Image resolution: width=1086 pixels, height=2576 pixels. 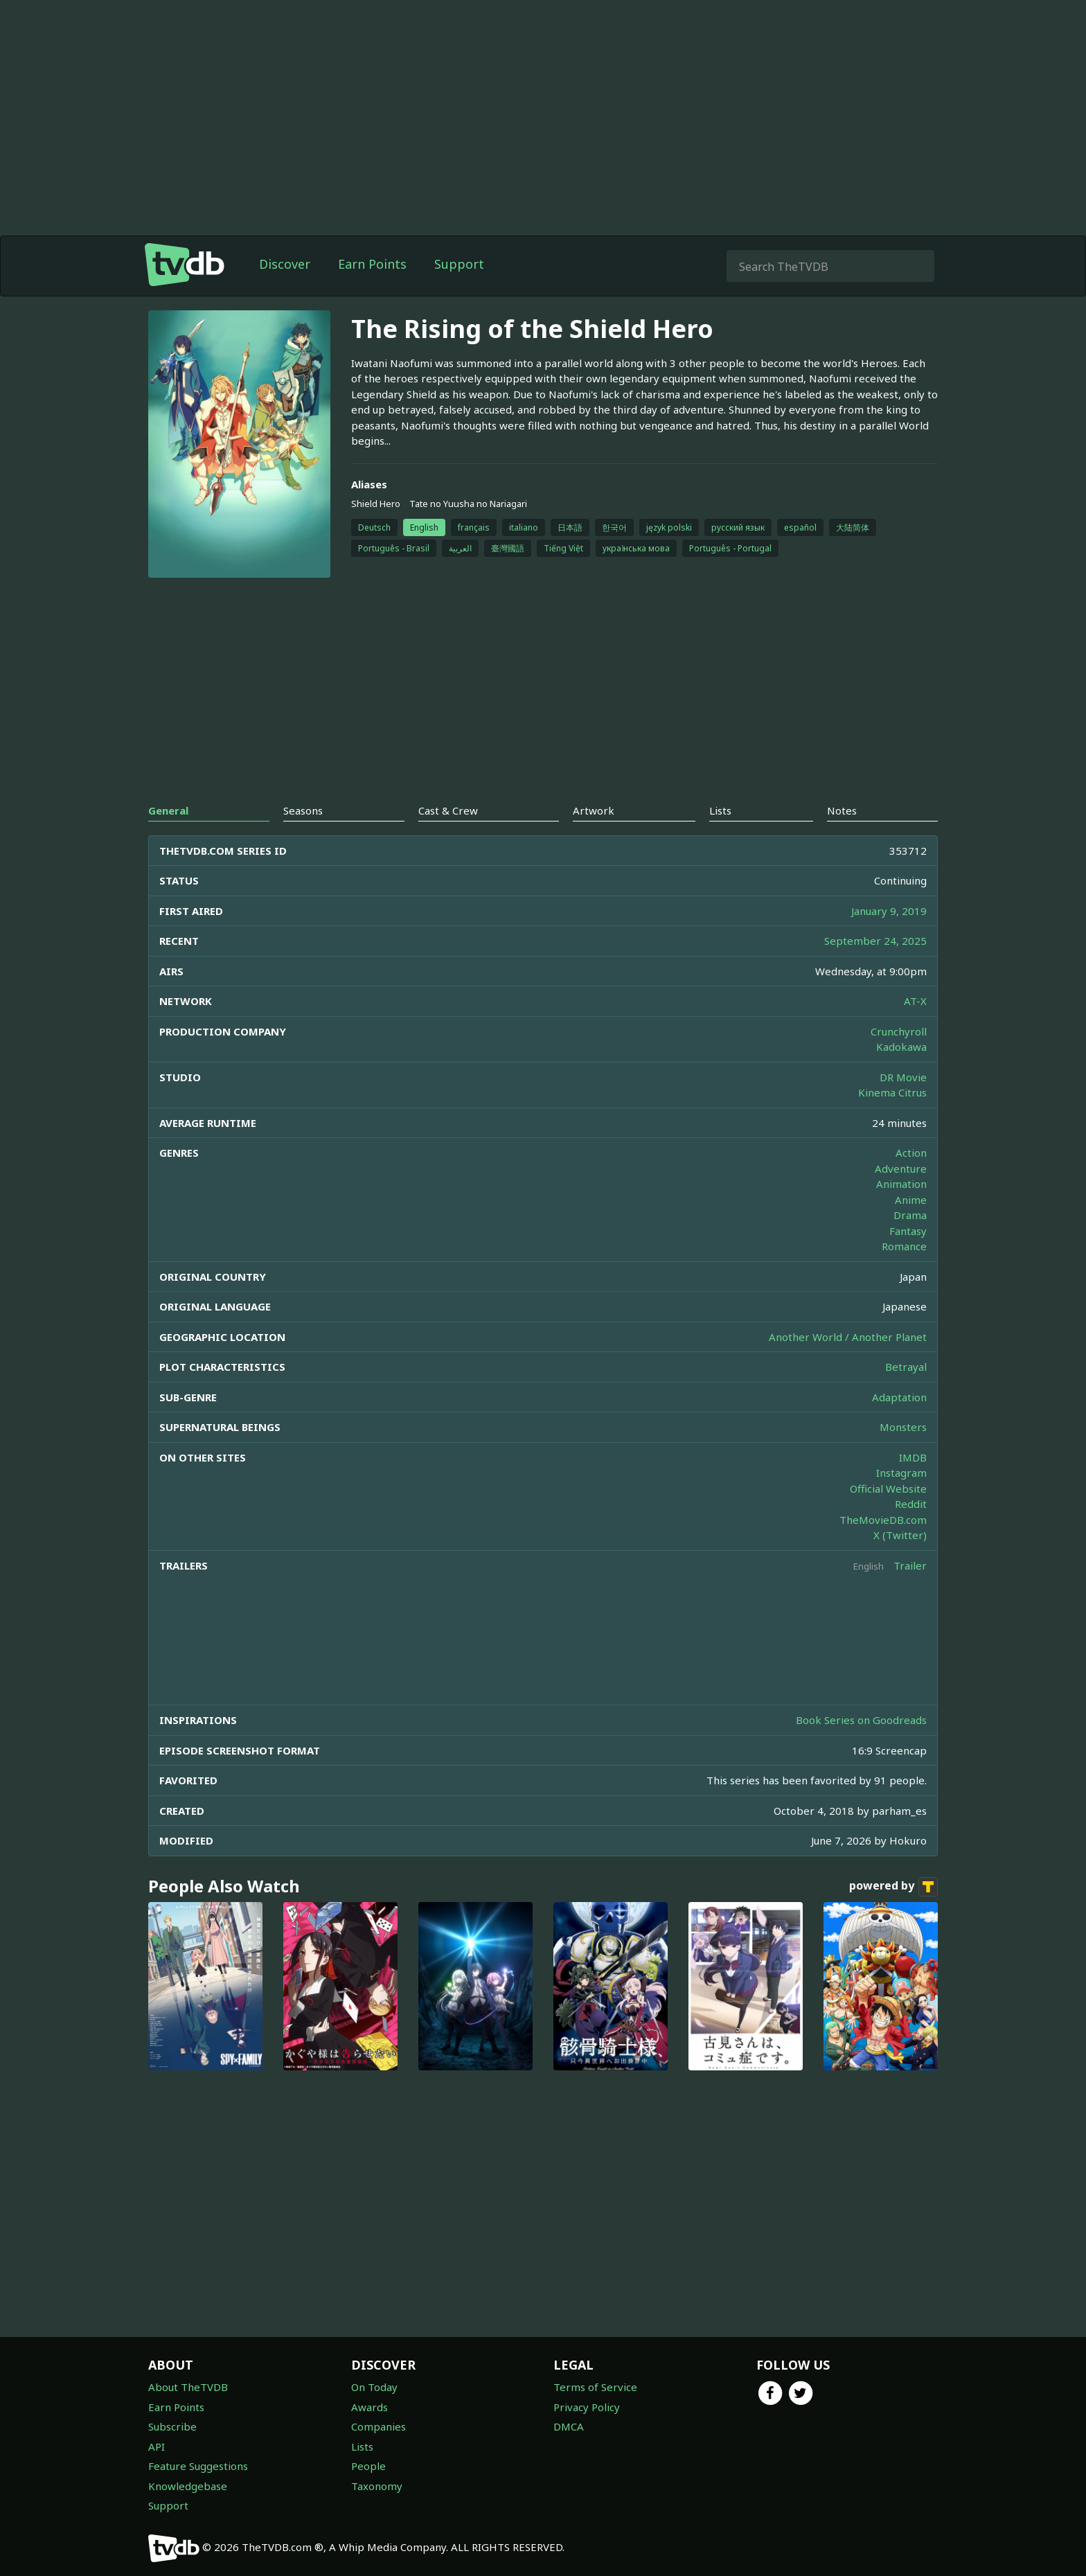 What do you see at coordinates (906, 1367) in the screenshot?
I see `Betrayal` at bounding box center [906, 1367].